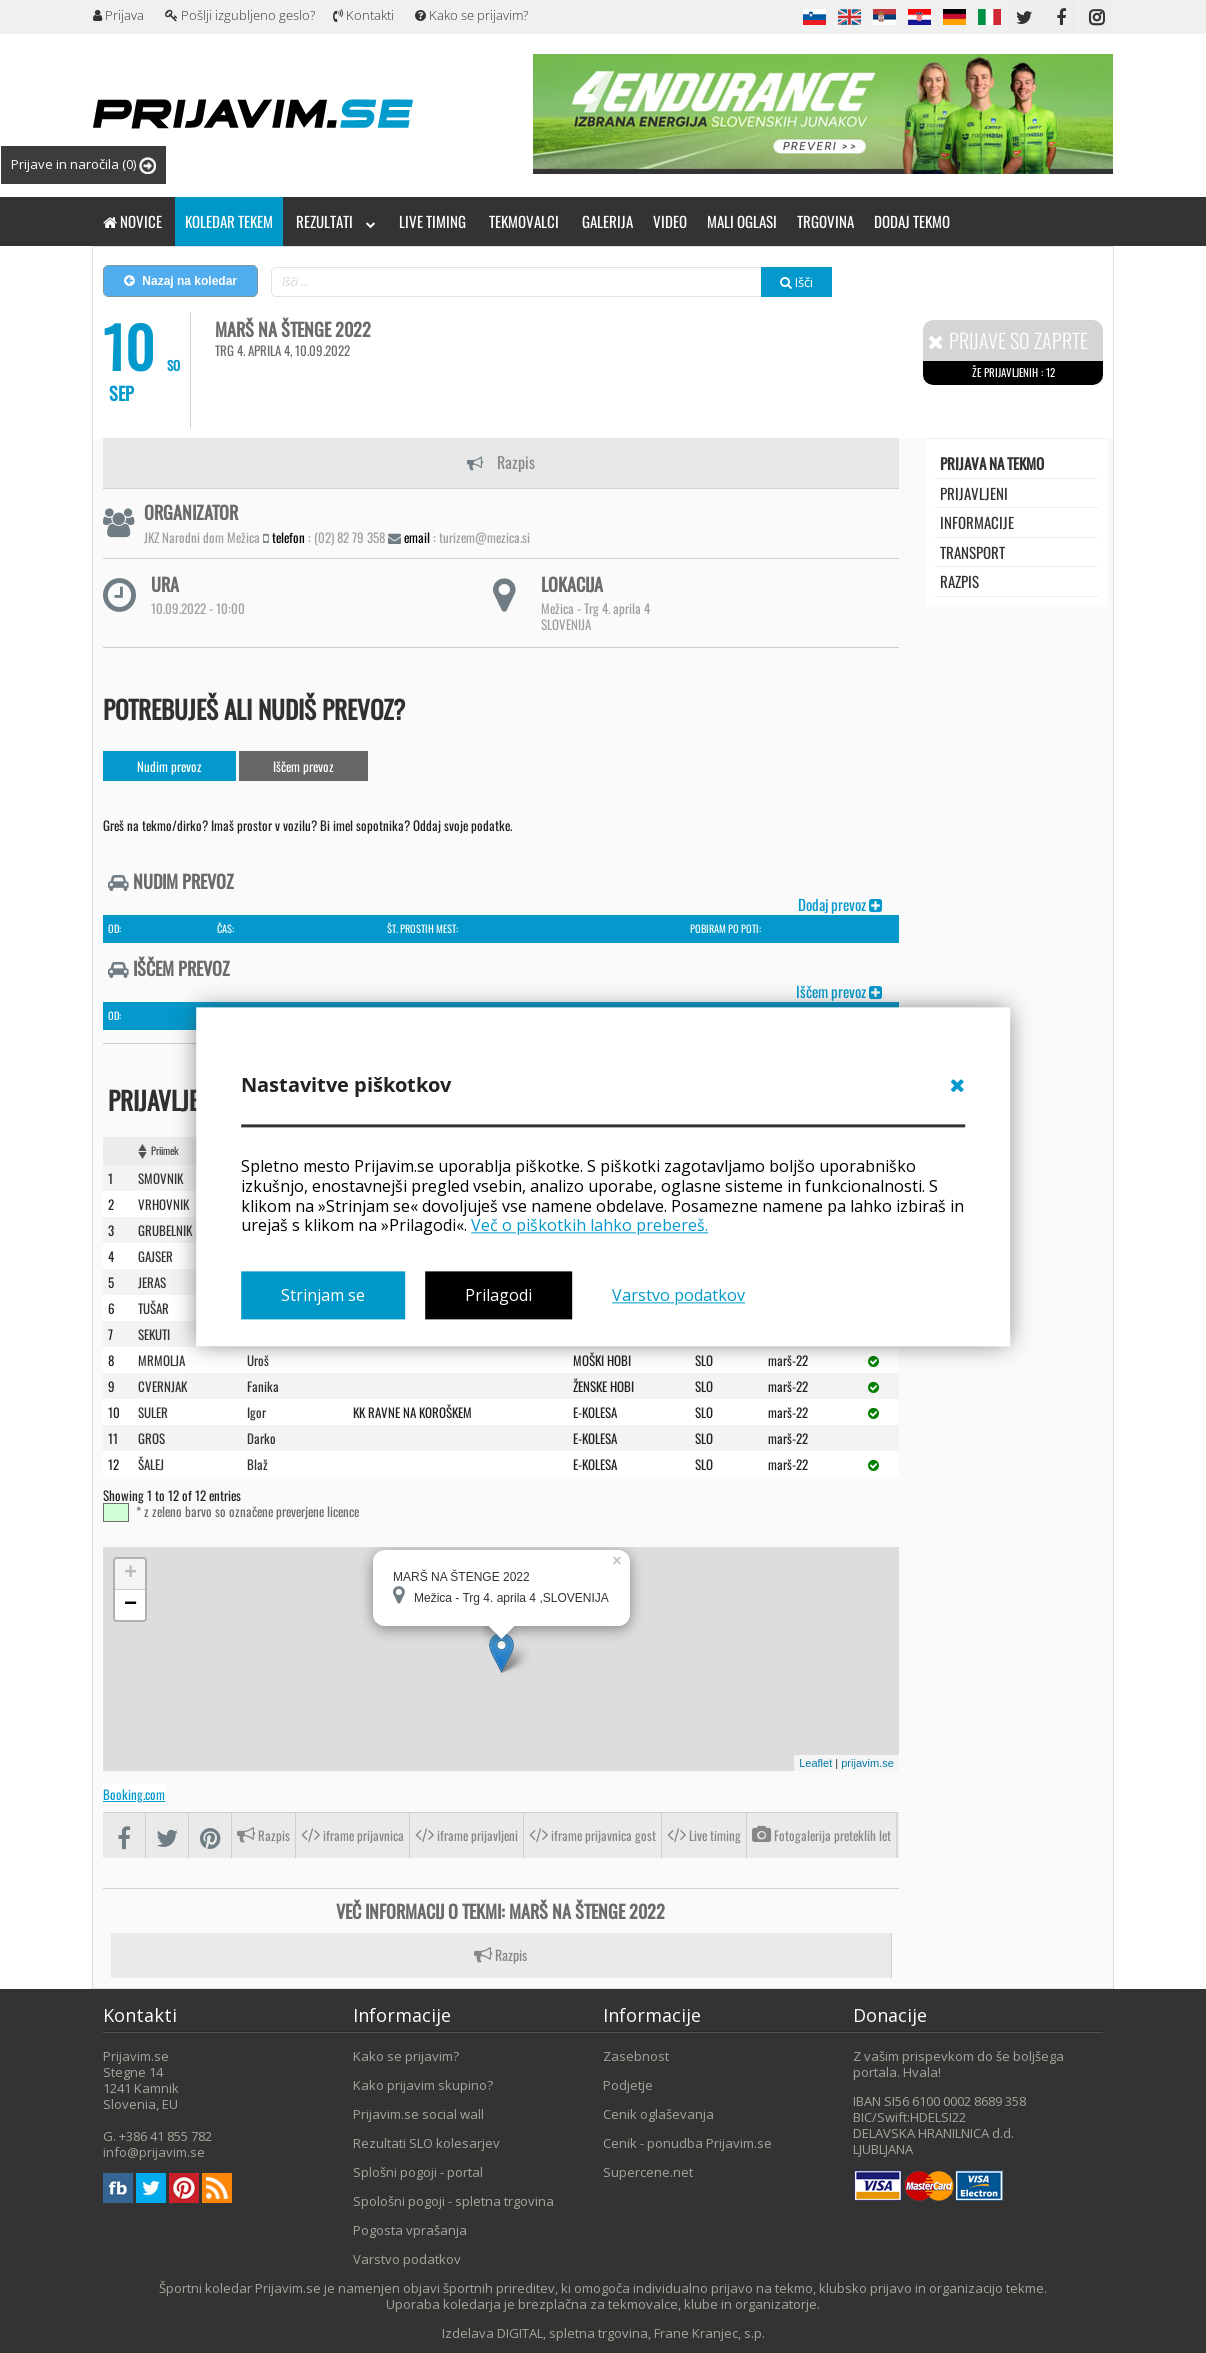 This screenshot has height=2353, width=1206. What do you see at coordinates (631, 2332) in the screenshot?
I see `DIGITAL, spletna trgovina, Frane Kranjec, s.p.` at bounding box center [631, 2332].